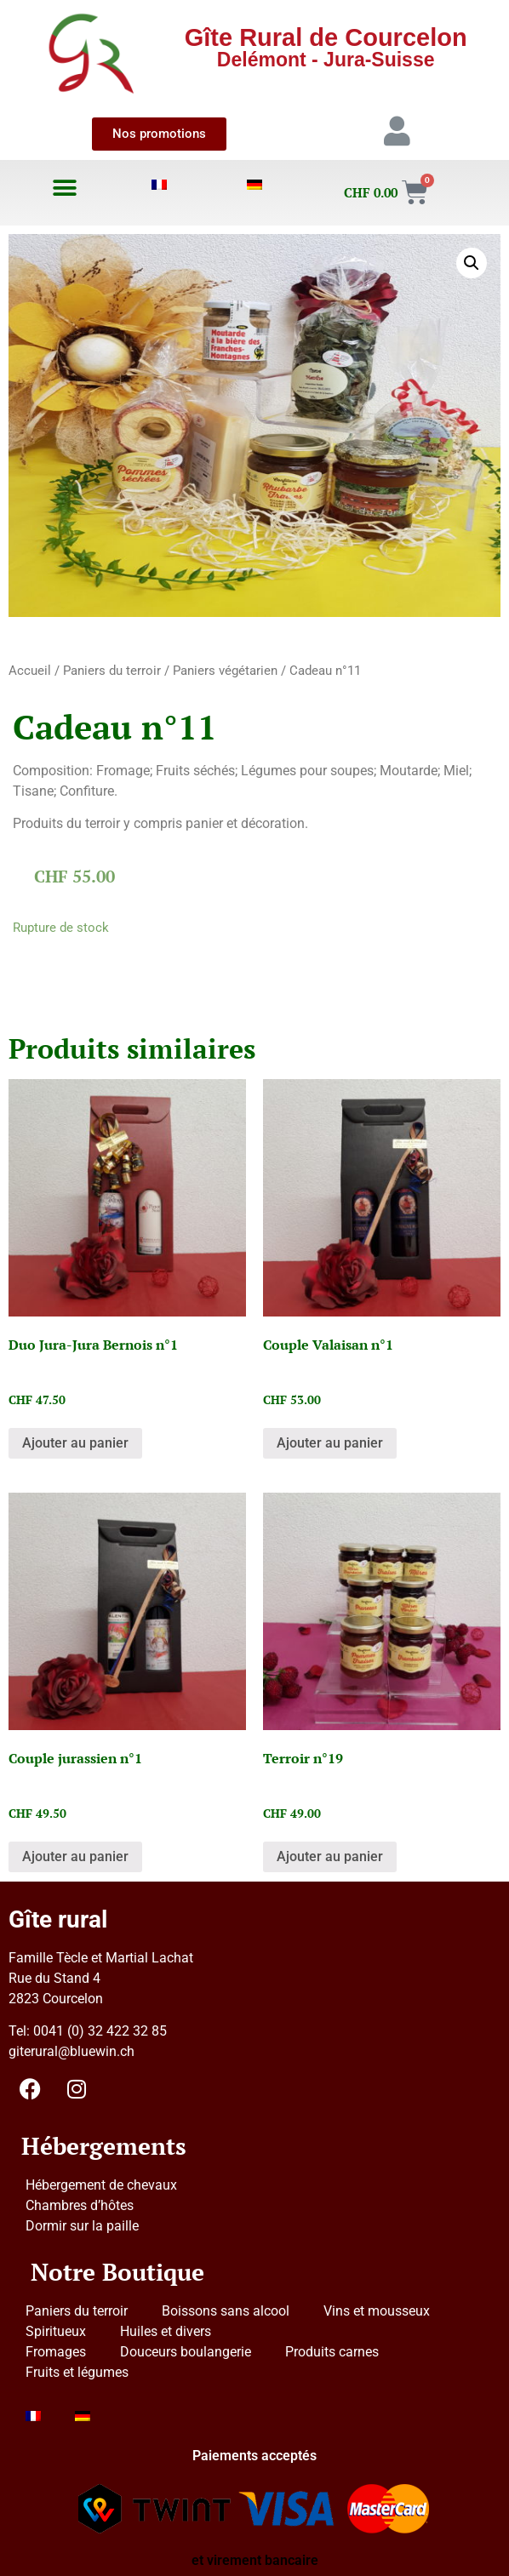 Image resolution: width=509 pixels, height=2576 pixels. What do you see at coordinates (225, 2311) in the screenshot?
I see `Boissons sans alcool` at bounding box center [225, 2311].